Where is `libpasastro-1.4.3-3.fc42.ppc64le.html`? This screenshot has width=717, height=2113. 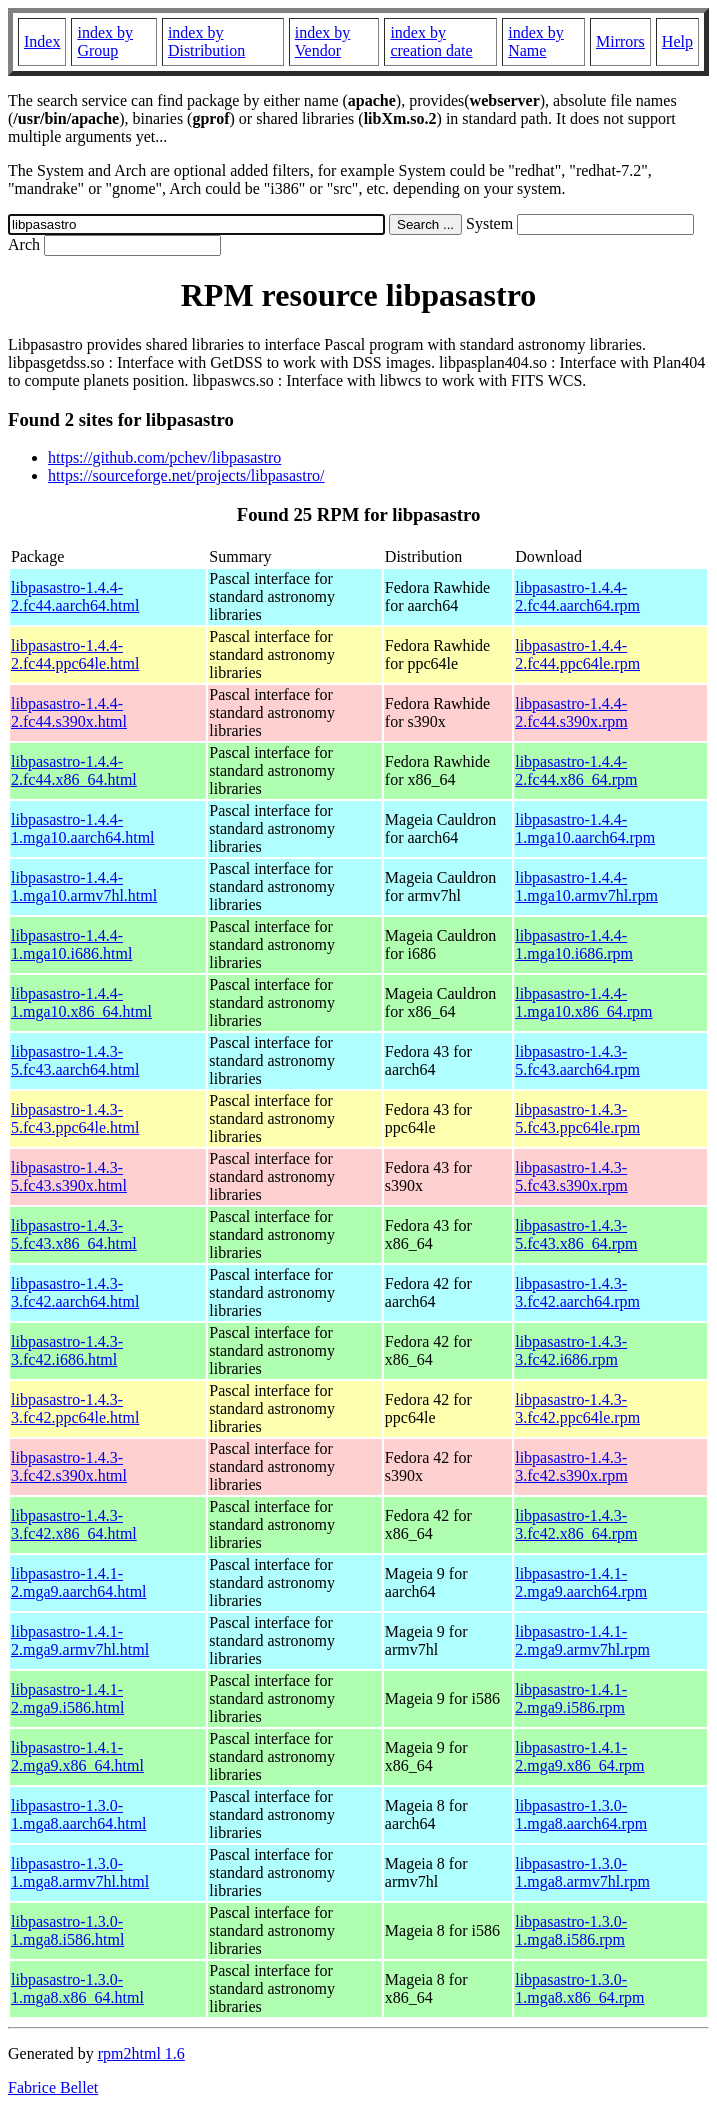 libpasastro-1.4.3-3.fc42.ppc64le.html is located at coordinates (75, 1408).